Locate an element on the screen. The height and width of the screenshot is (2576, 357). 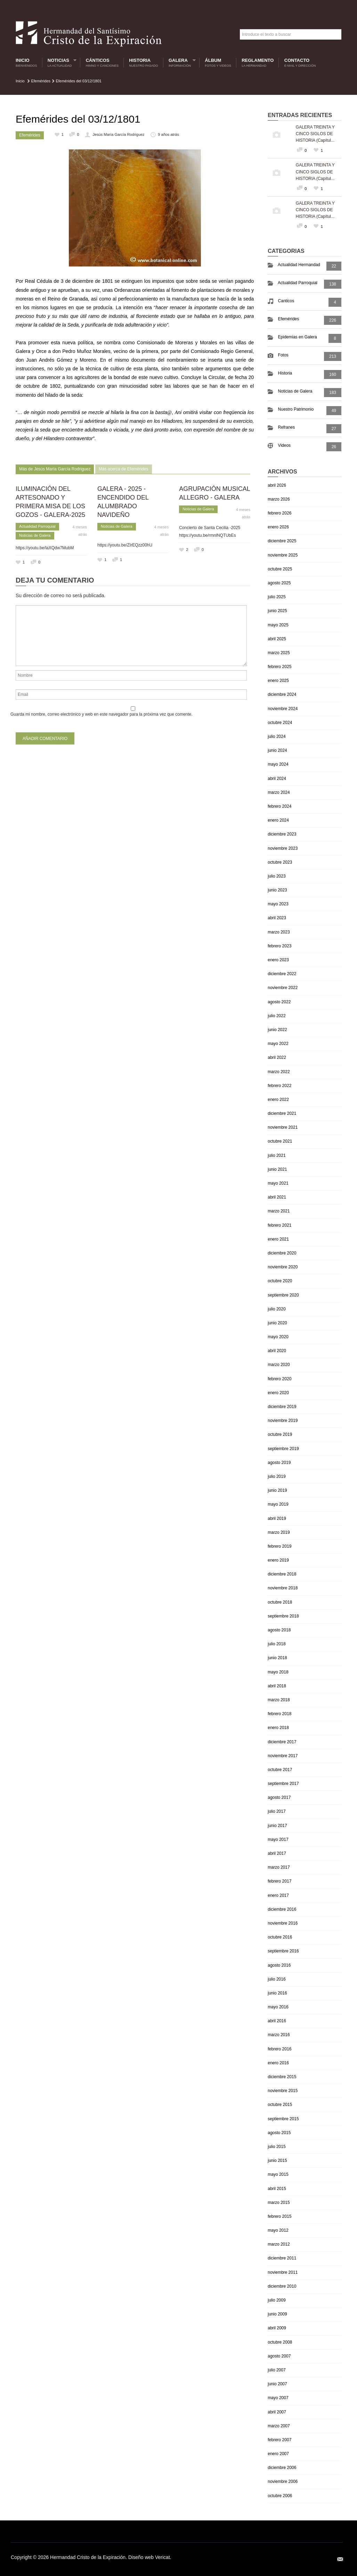
febrero 2019 is located at coordinates (279, 1546).